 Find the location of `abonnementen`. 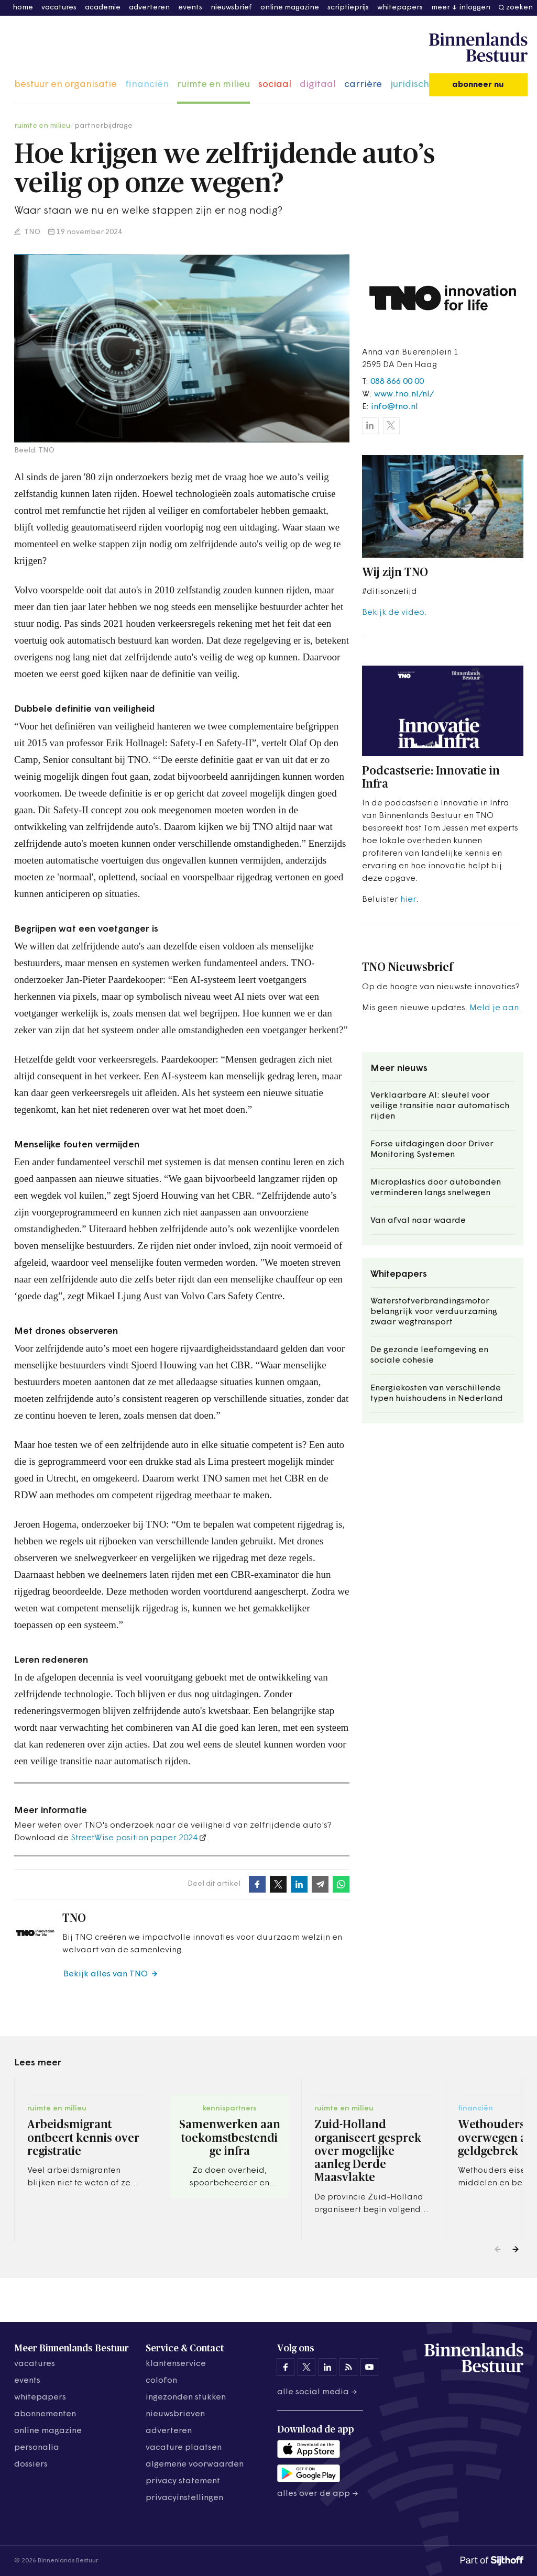

abonnementen is located at coordinates (45, 2414).